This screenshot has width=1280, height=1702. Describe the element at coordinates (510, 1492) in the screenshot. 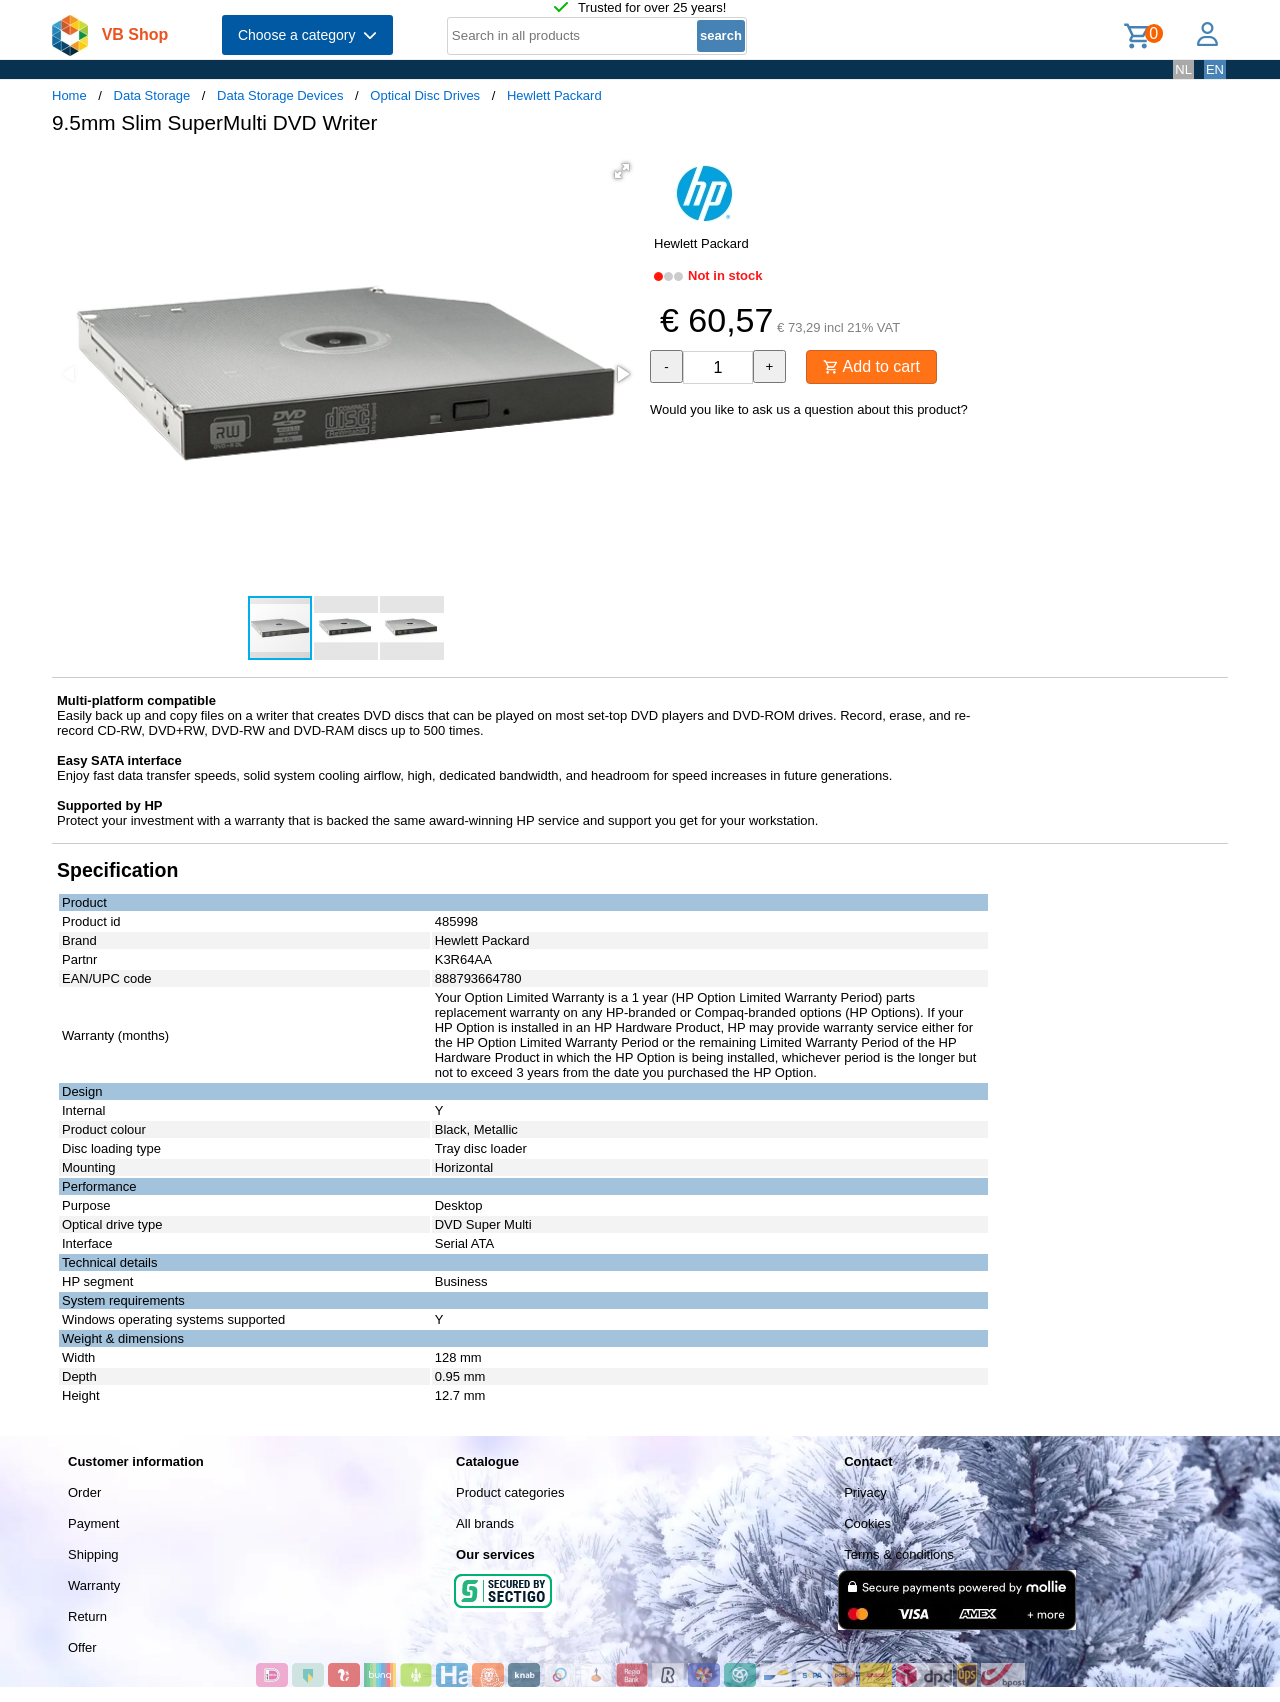

I see `Product categories` at that location.